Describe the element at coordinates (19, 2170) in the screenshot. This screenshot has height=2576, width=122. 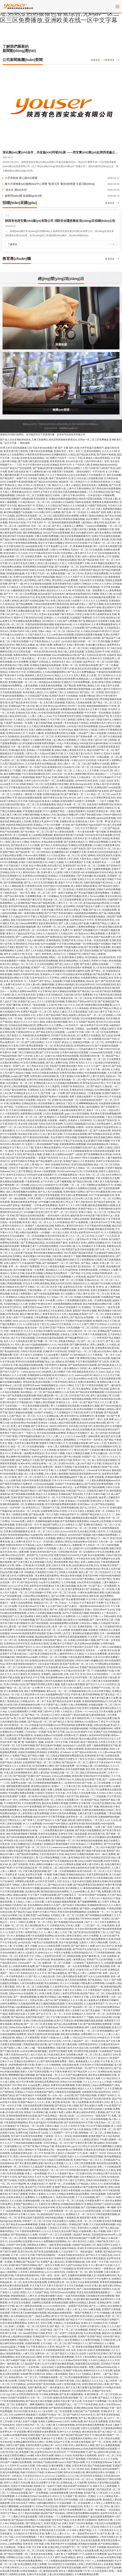
I see `日韩无码蜜桃传媒5页` at that location.